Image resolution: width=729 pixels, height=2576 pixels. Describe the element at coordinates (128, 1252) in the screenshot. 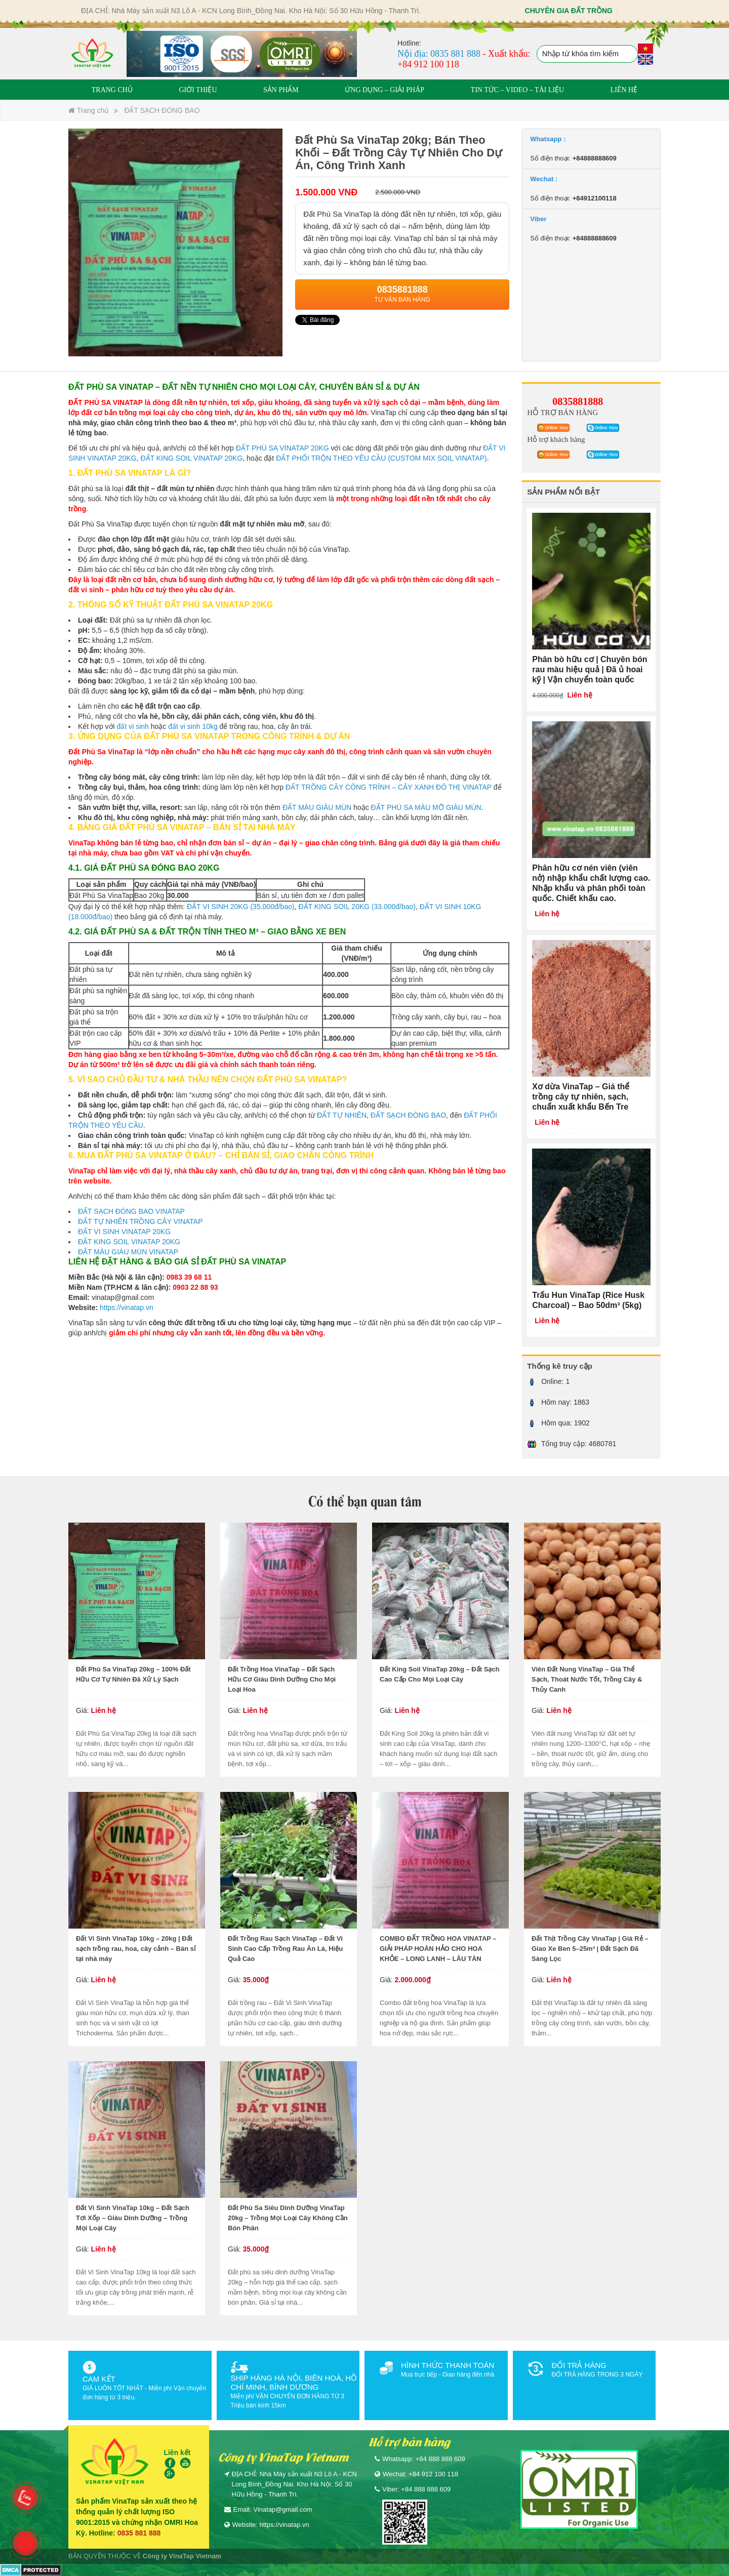

I see `ĐẤT MÀU GIÀU MÙN VINATAP` at that location.